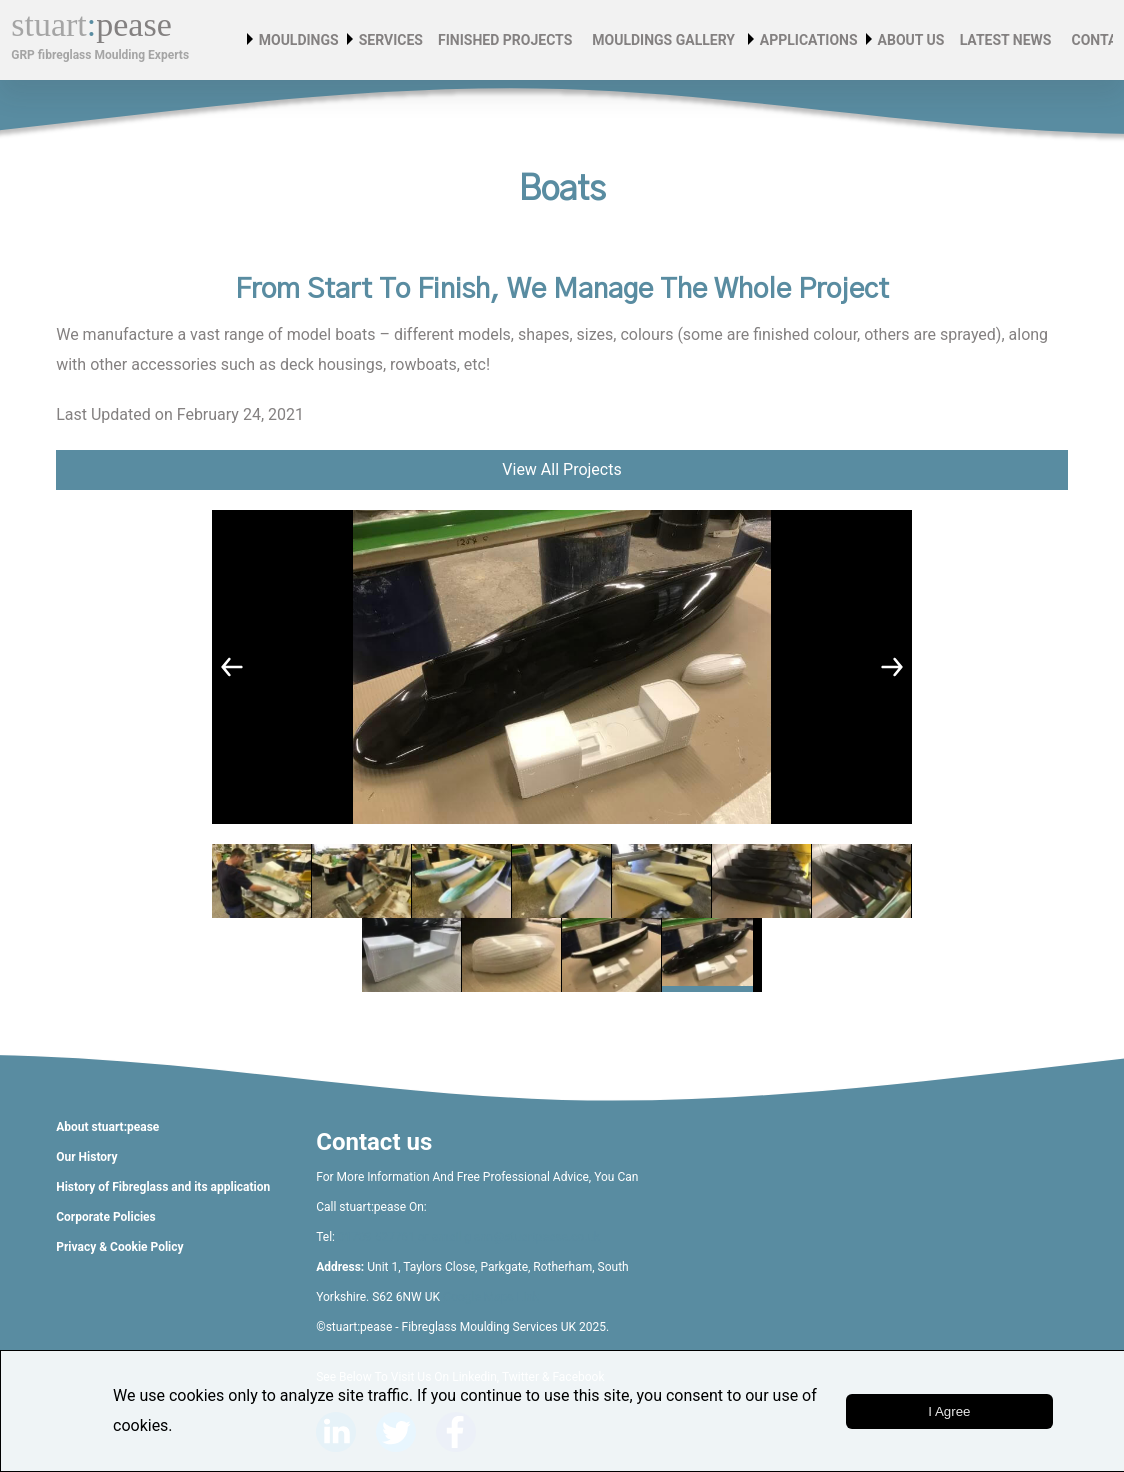  I want to click on 01709 527761, so click(376, 1237).